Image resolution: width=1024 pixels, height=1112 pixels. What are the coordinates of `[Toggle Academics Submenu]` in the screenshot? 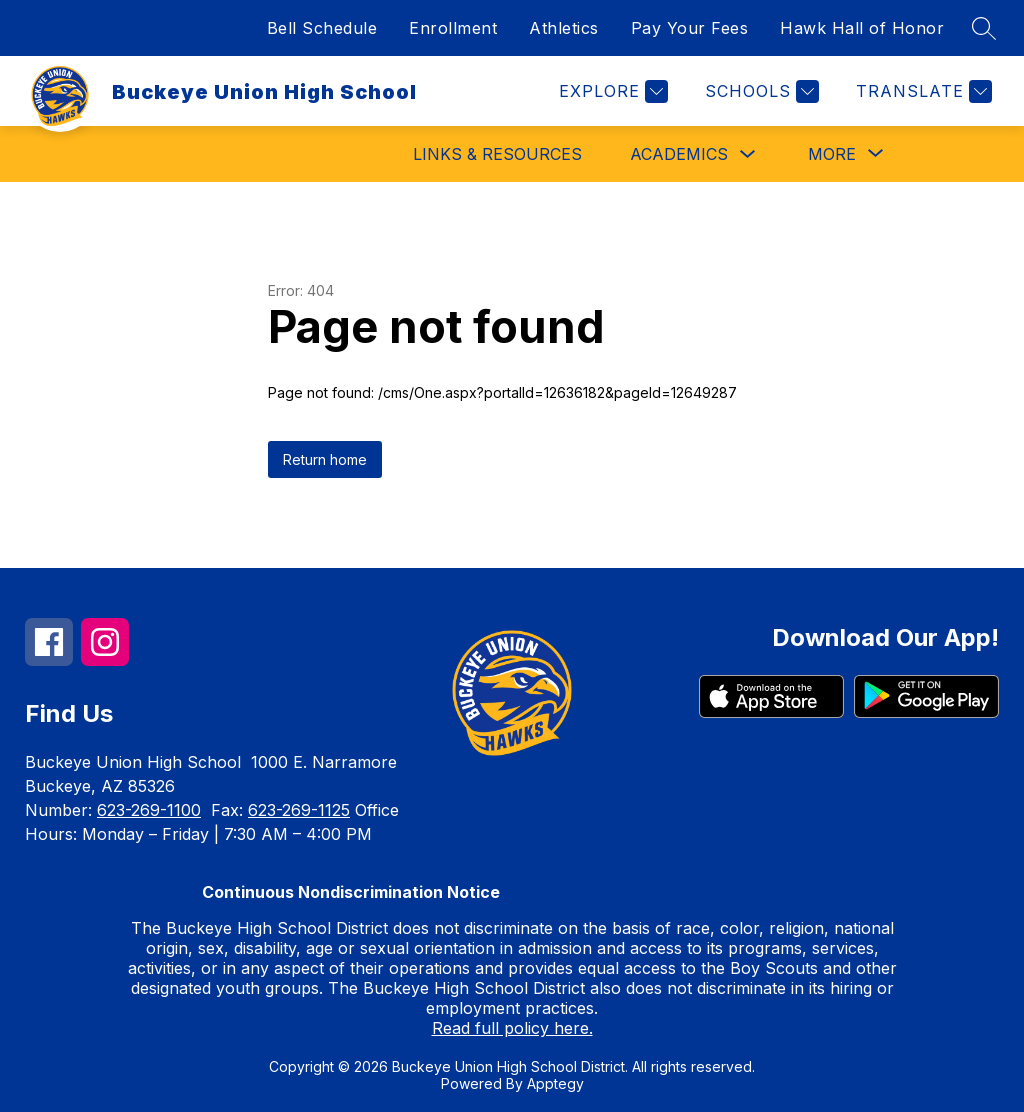 It's located at (748, 154).